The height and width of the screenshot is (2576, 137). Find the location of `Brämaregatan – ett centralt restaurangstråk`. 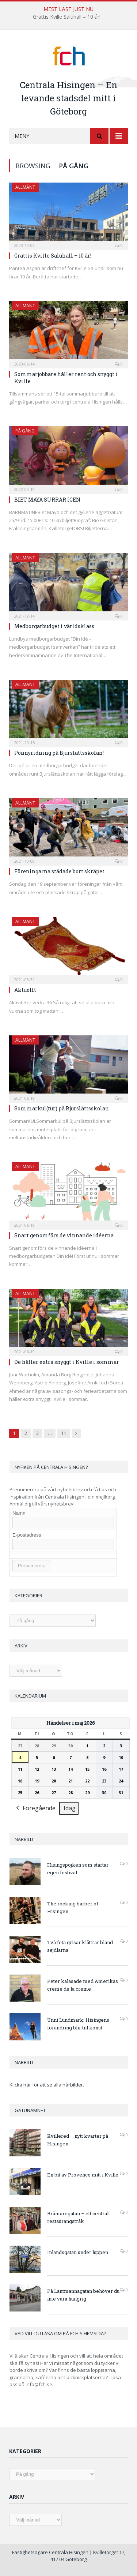

Brämaregatan – ett centralt restaurangstråk is located at coordinates (78, 2217).